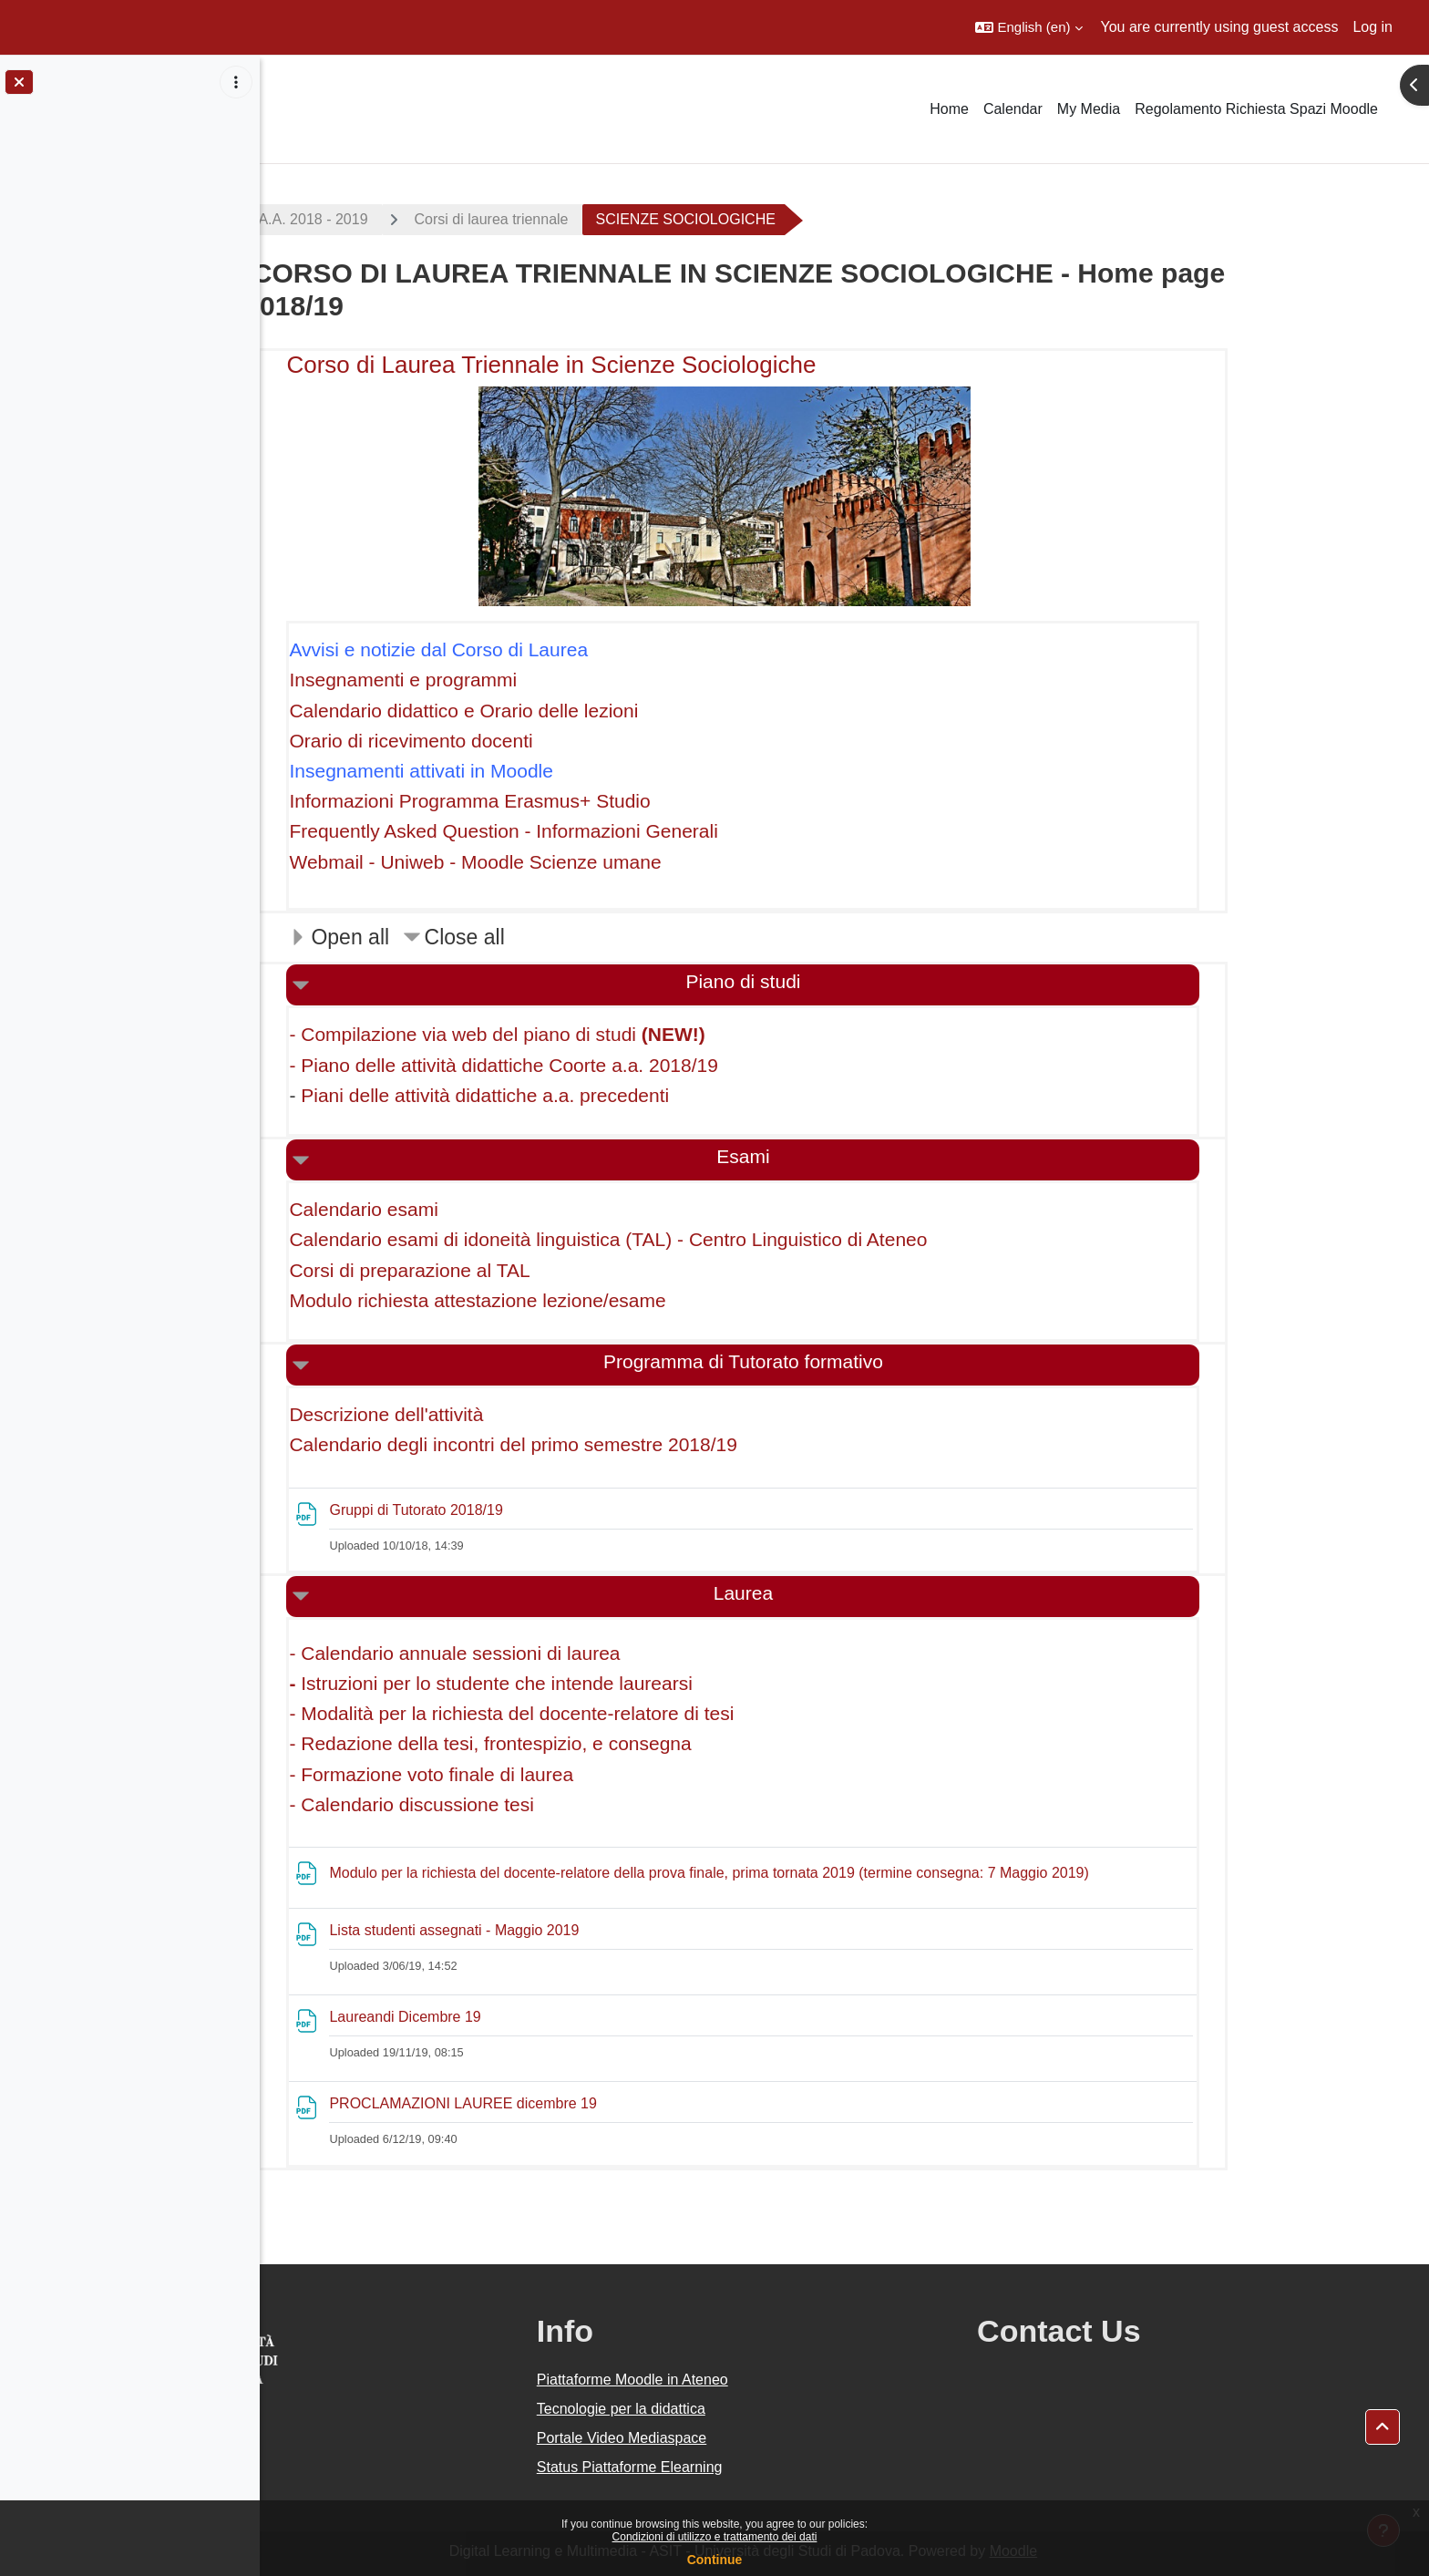  Describe the element at coordinates (465, 1209) in the screenshot. I see `Calendario esami` at that location.